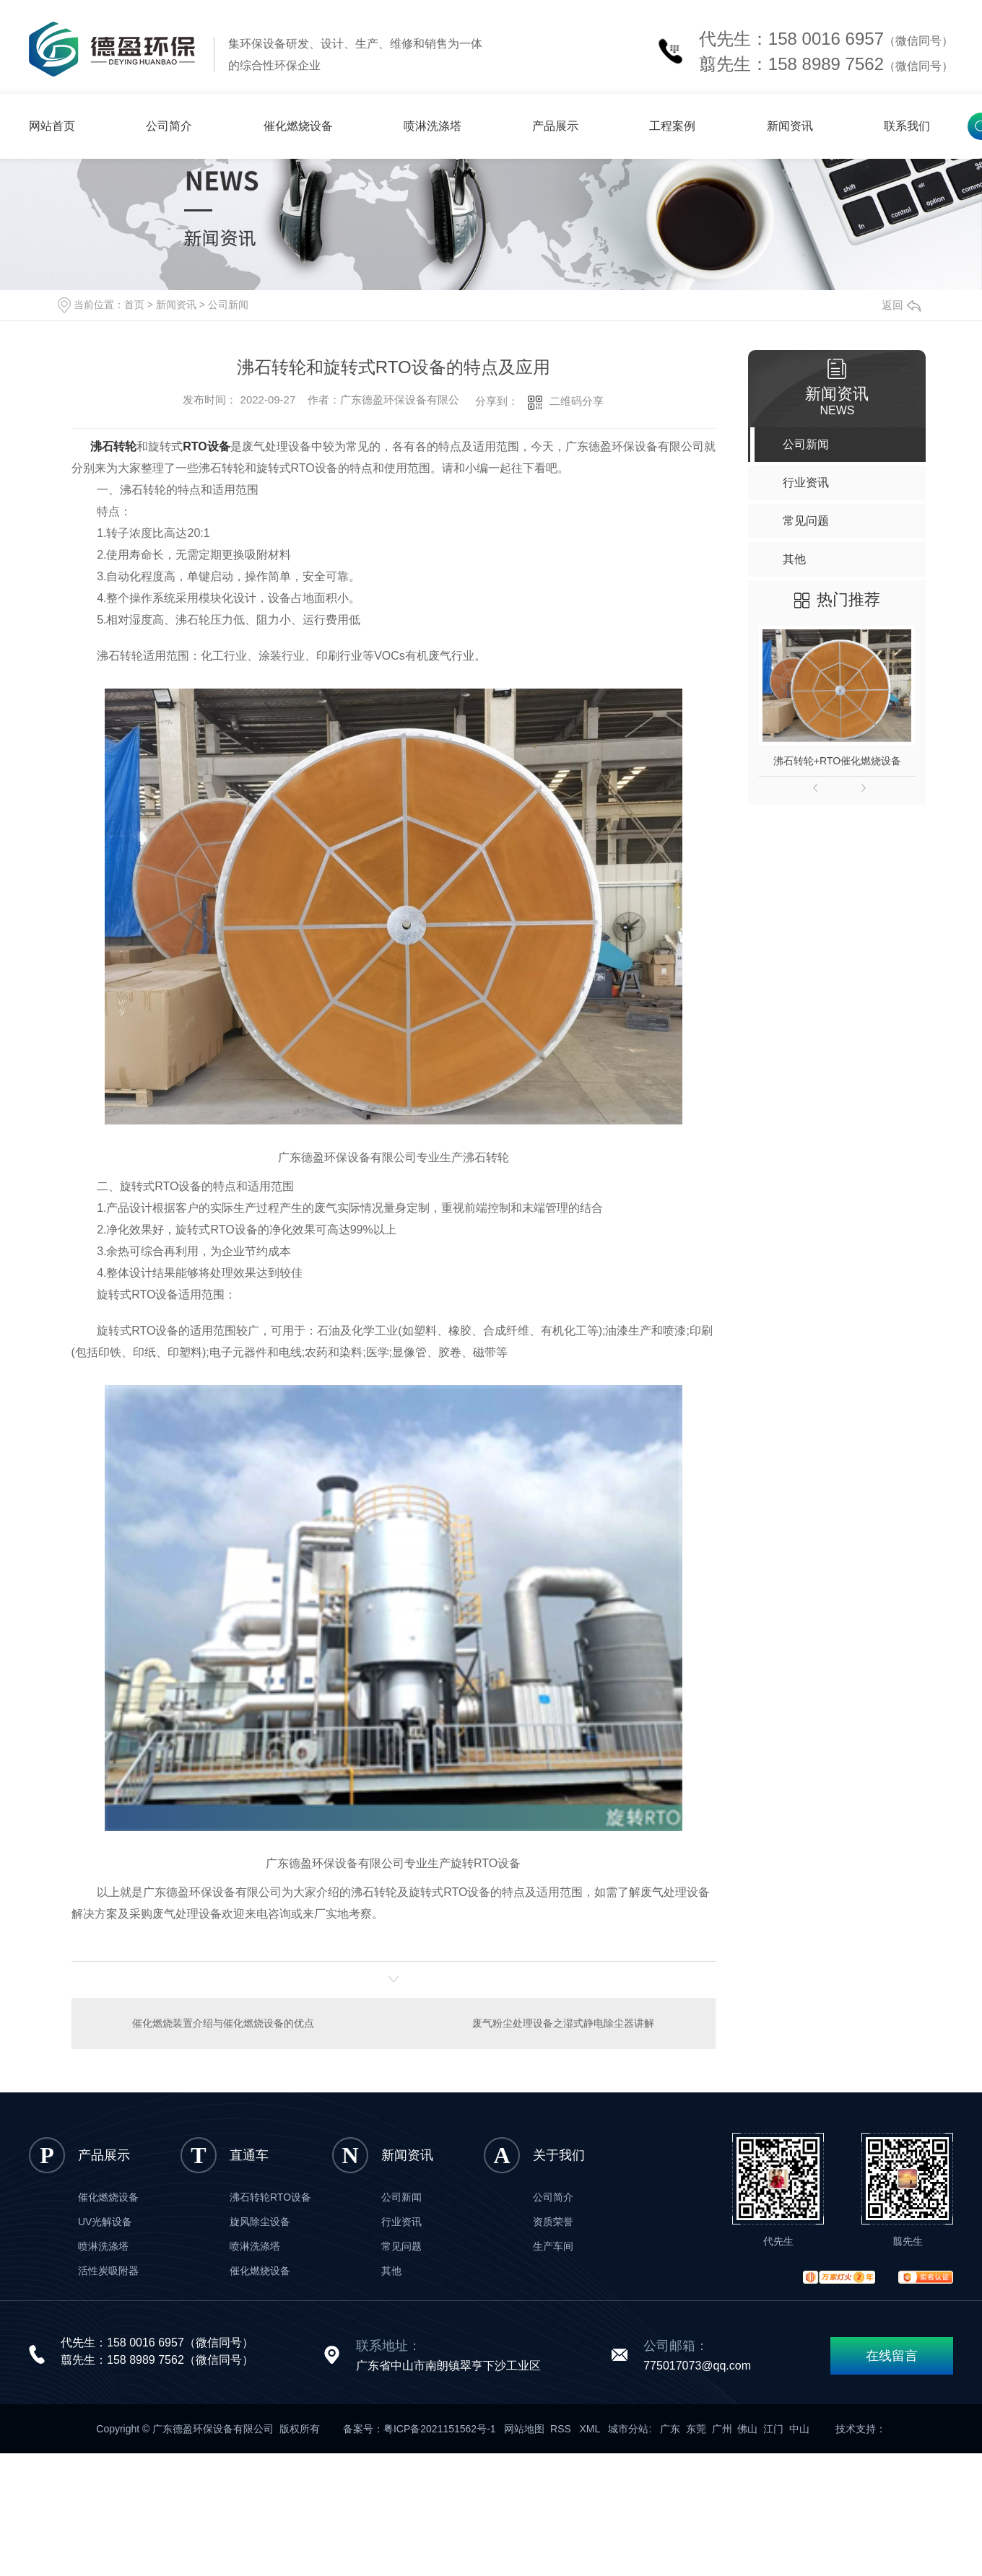  Describe the element at coordinates (837, 761) in the screenshot. I see `沸石转轮+RTO催化燃烧设备` at that location.